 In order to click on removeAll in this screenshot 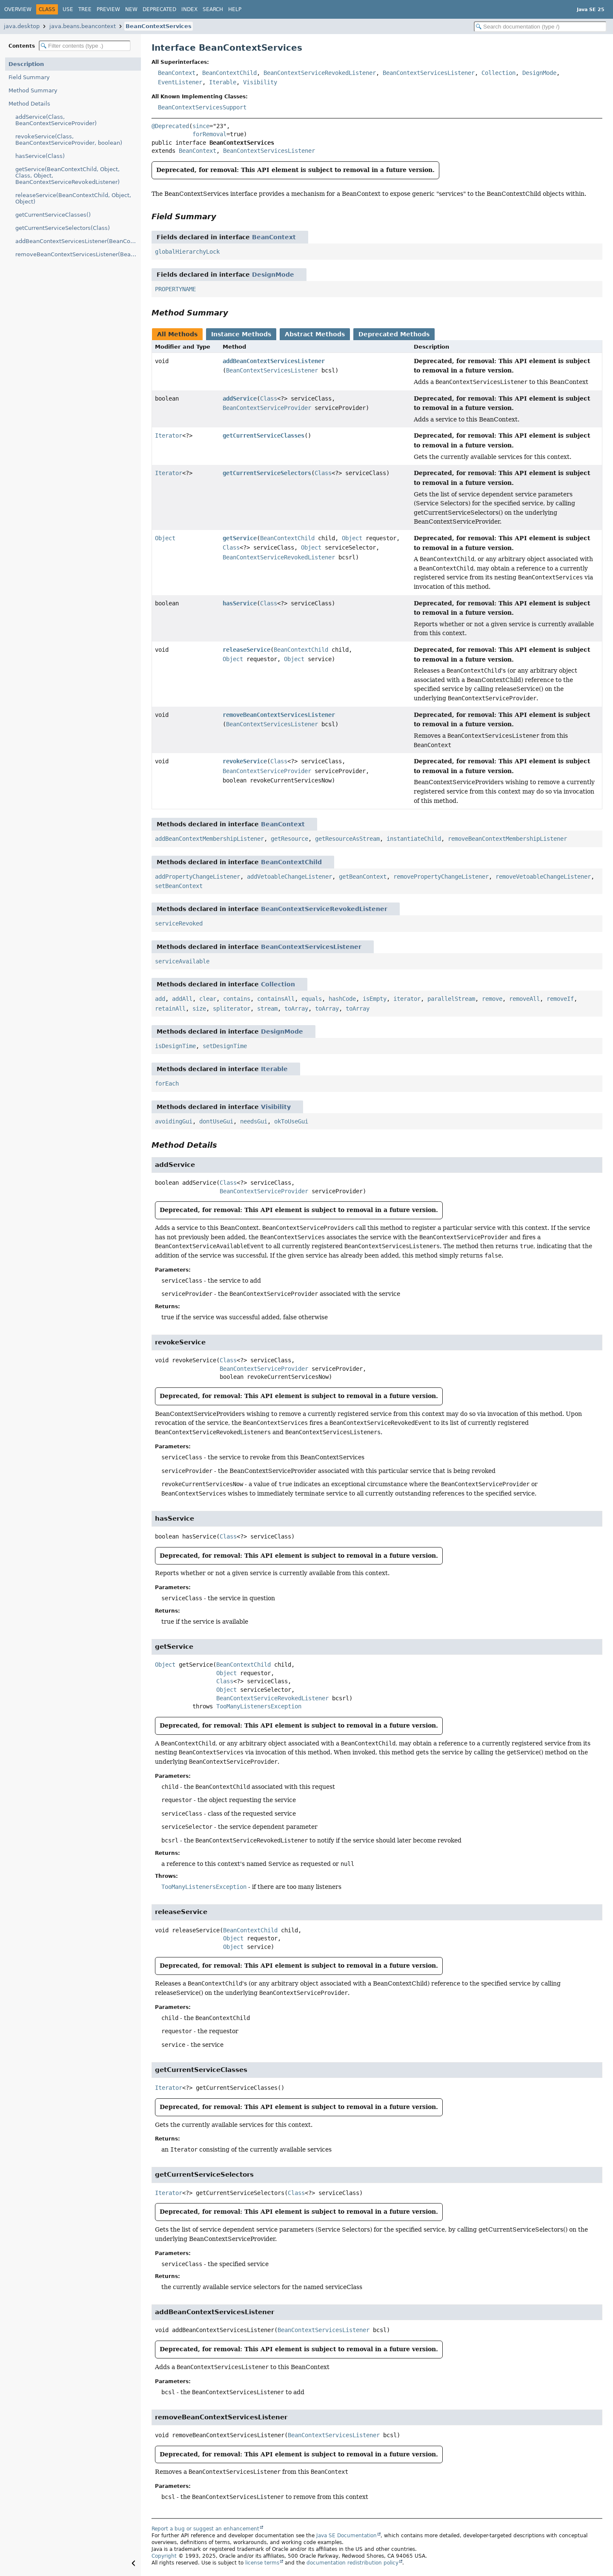, I will do `click(524, 998)`.